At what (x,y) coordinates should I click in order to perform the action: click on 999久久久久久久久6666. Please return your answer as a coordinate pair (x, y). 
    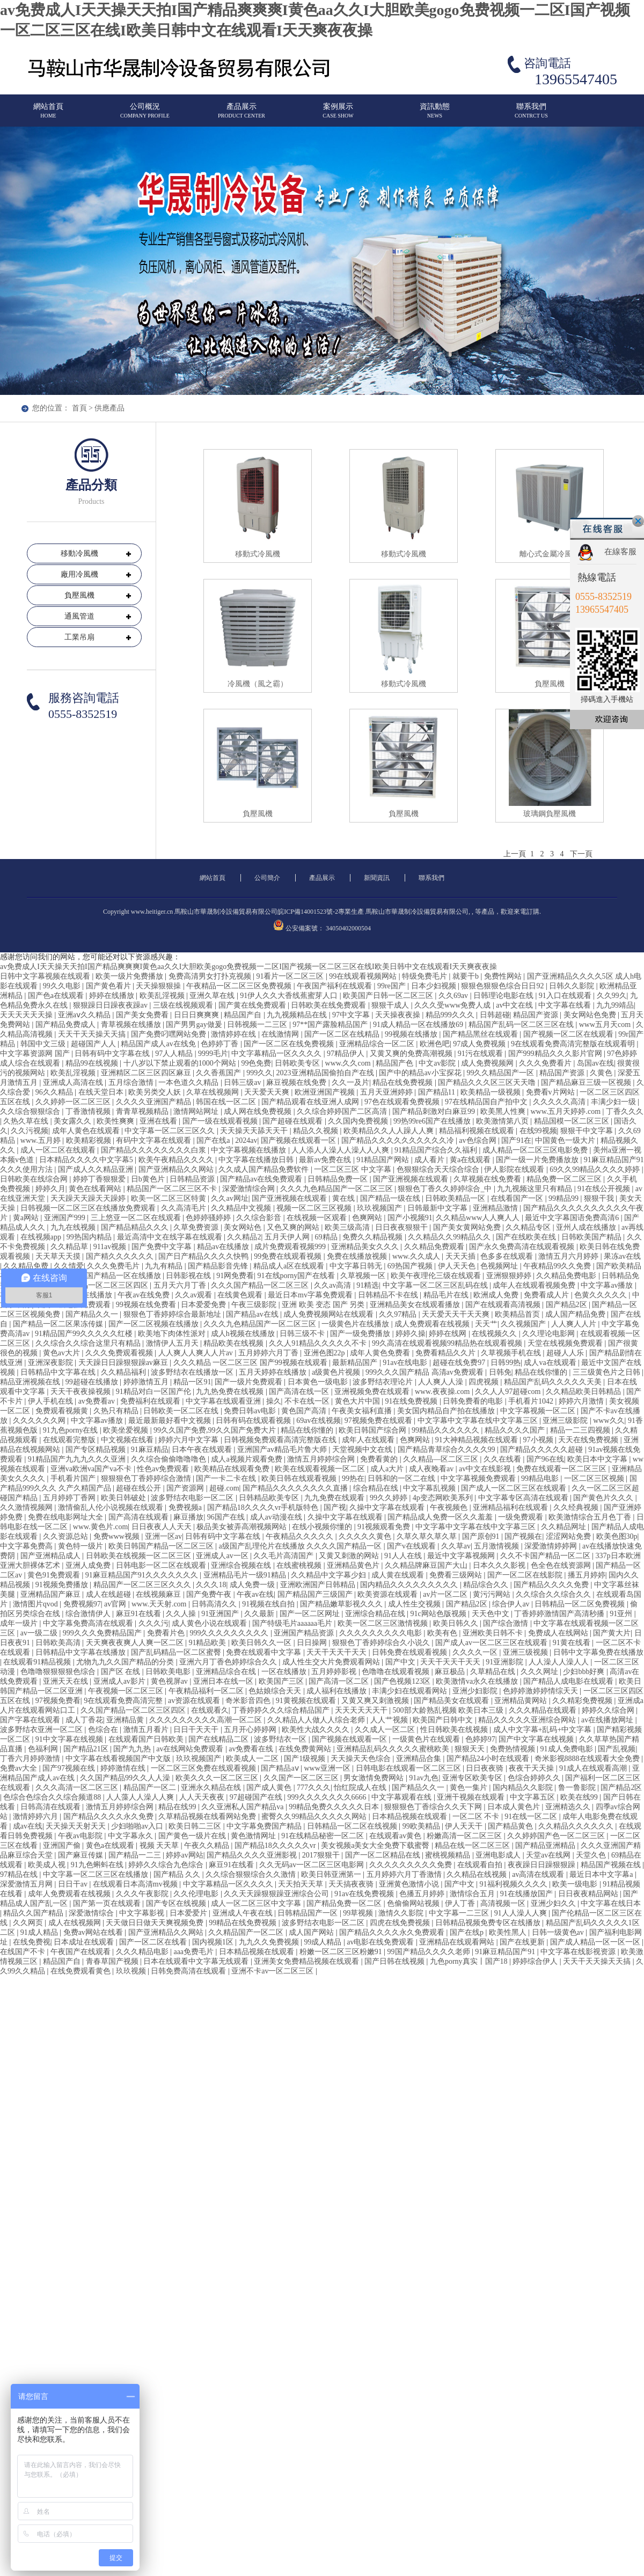
    Looking at the image, I should click on (328, 1797).